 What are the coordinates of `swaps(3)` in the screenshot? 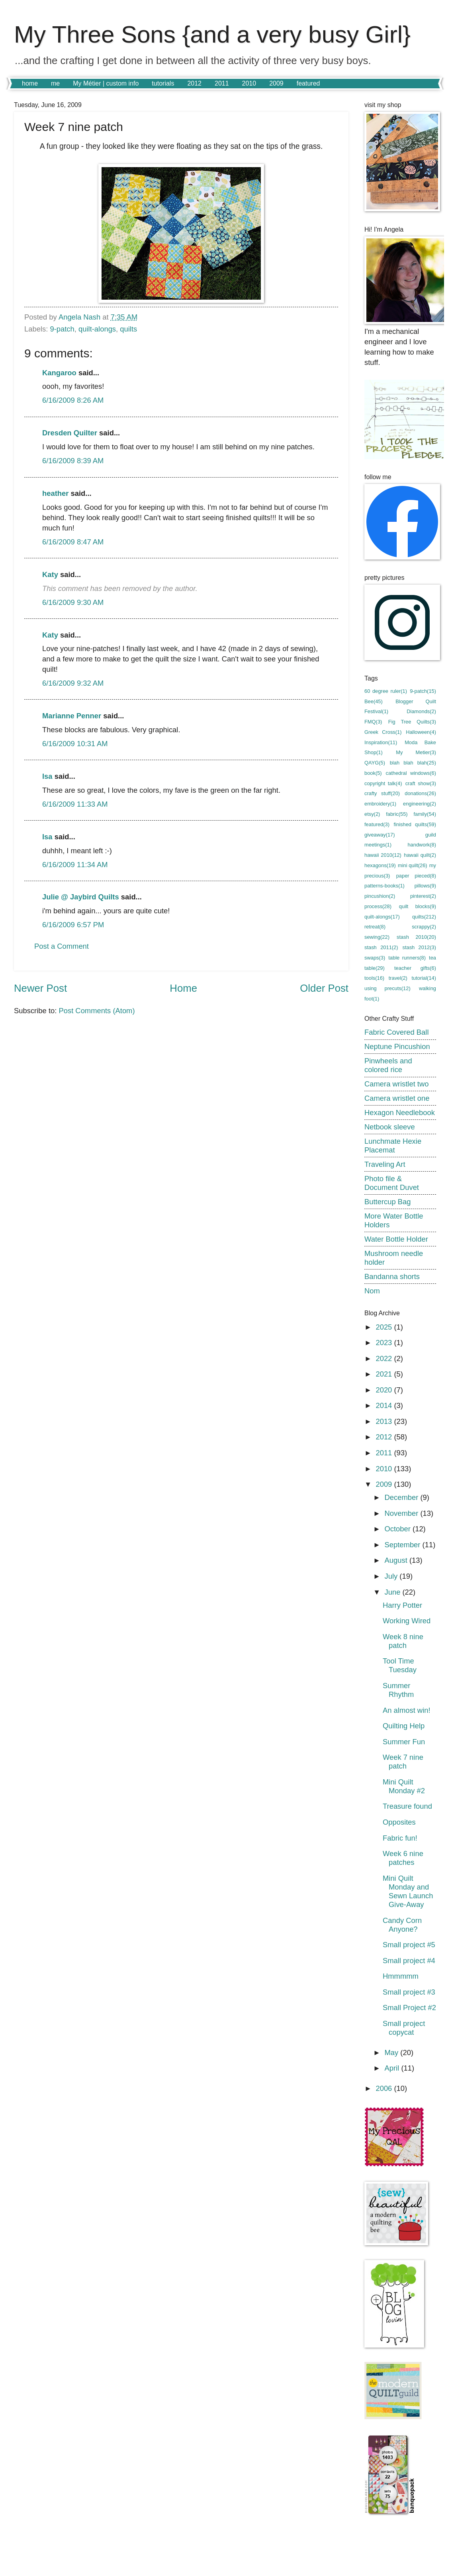 It's located at (374, 958).